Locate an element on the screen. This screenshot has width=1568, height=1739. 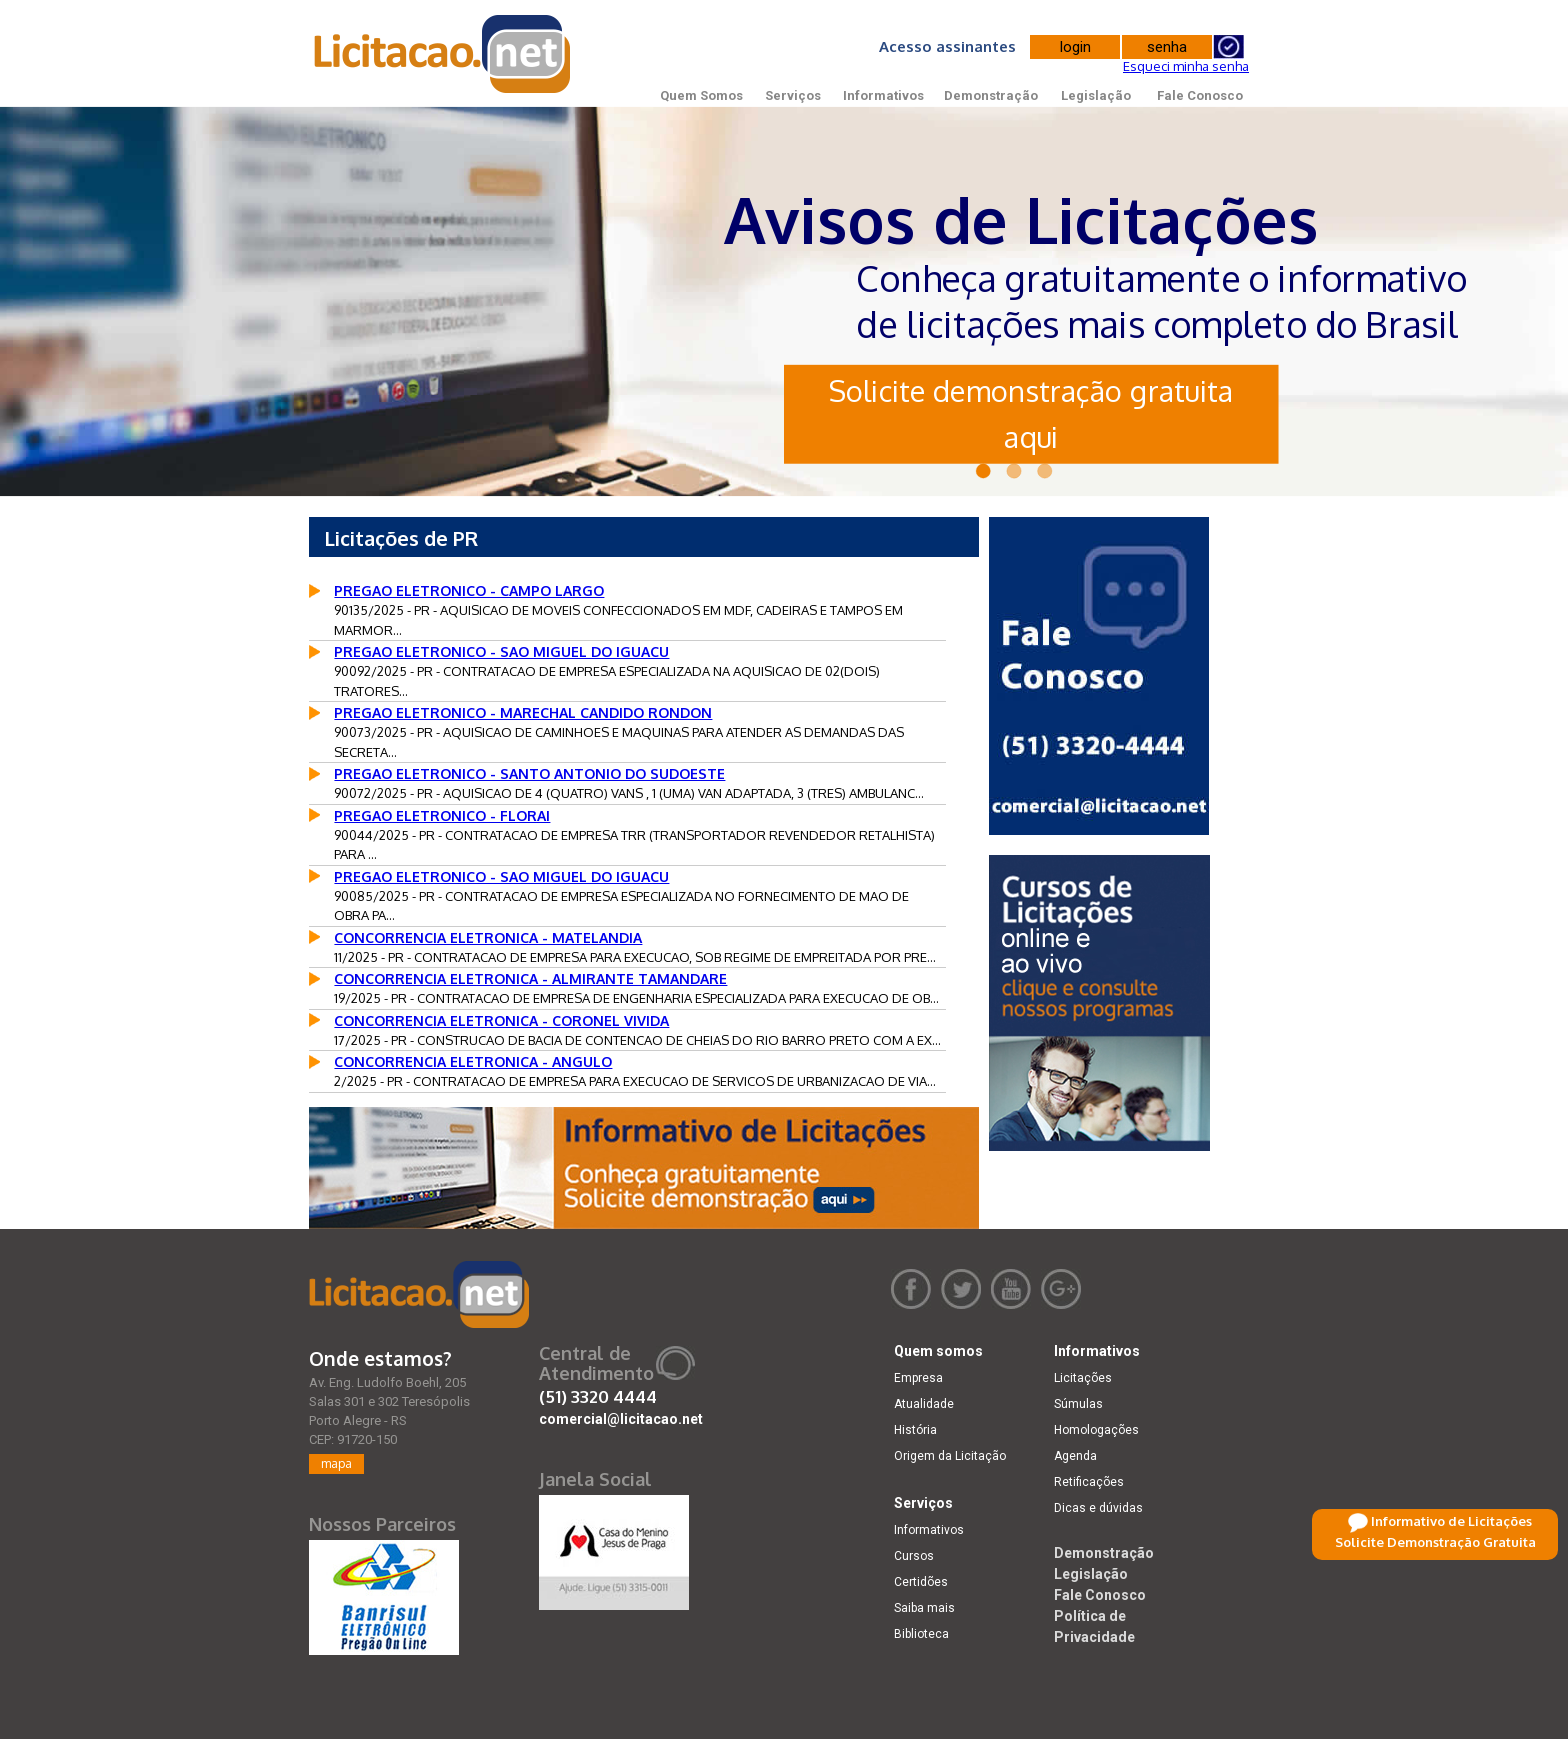
mapa is located at coordinates (336, 1463).